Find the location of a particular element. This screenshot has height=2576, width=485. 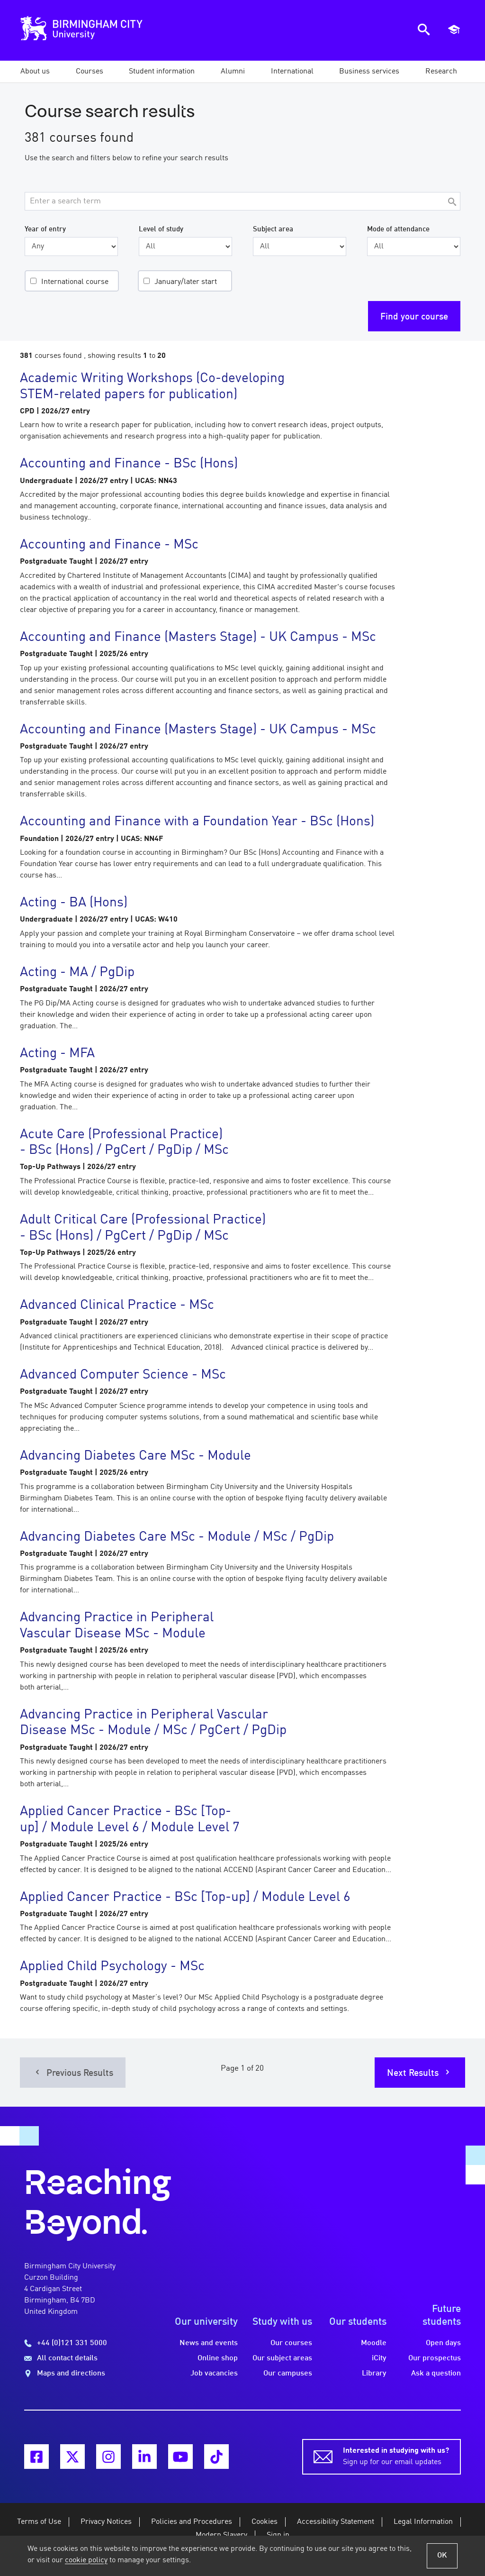

Acting - BA (Hons) is located at coordinates (73, 903).